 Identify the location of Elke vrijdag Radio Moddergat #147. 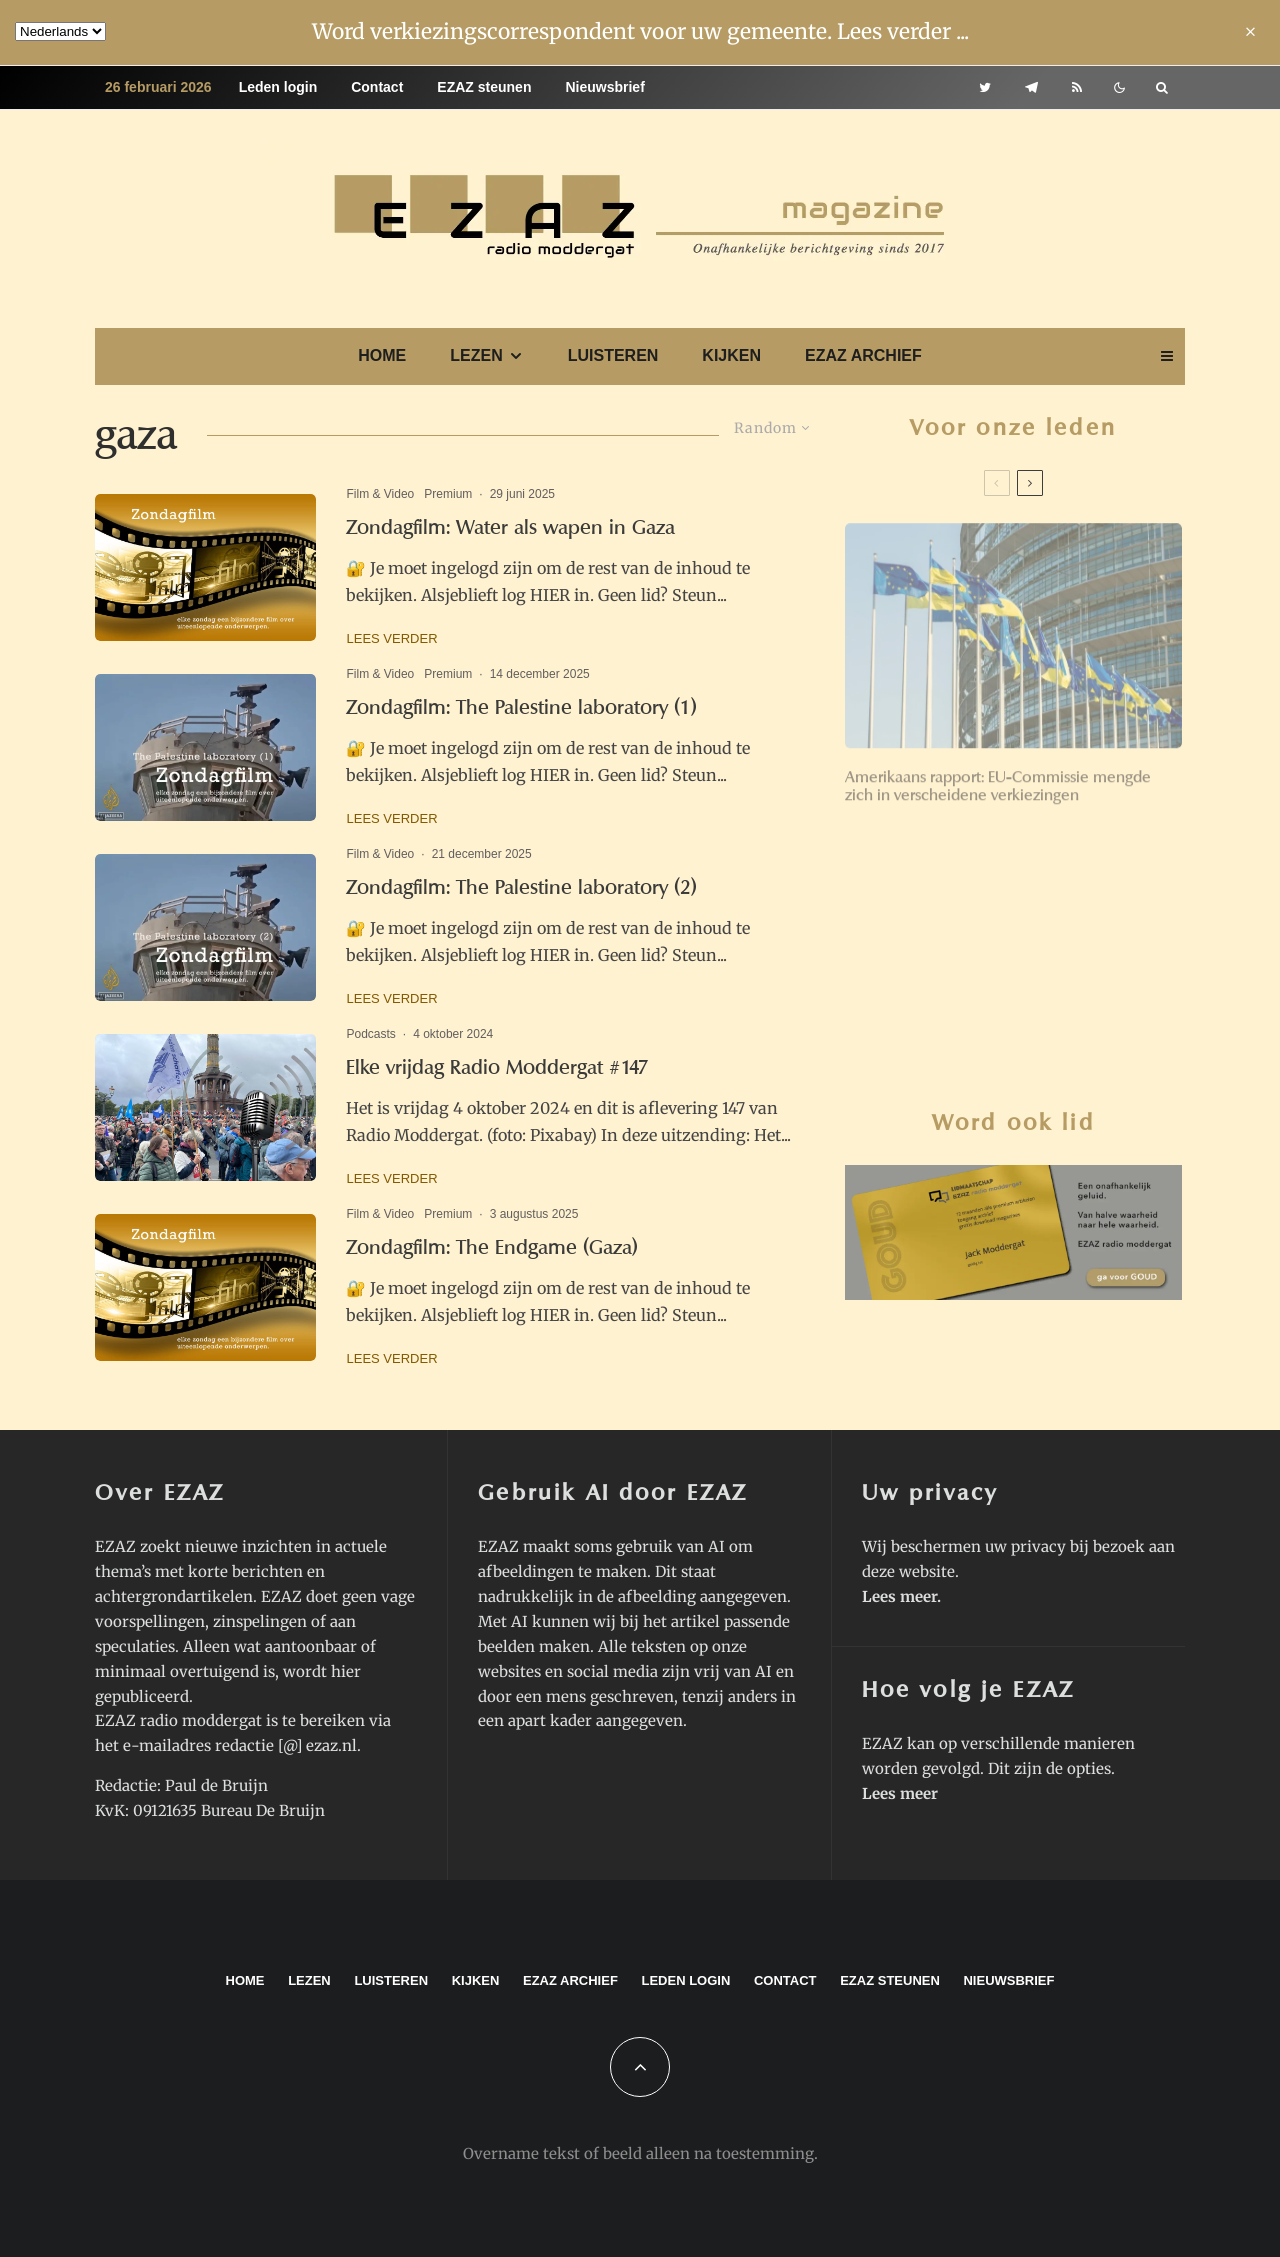
(497, 1067).